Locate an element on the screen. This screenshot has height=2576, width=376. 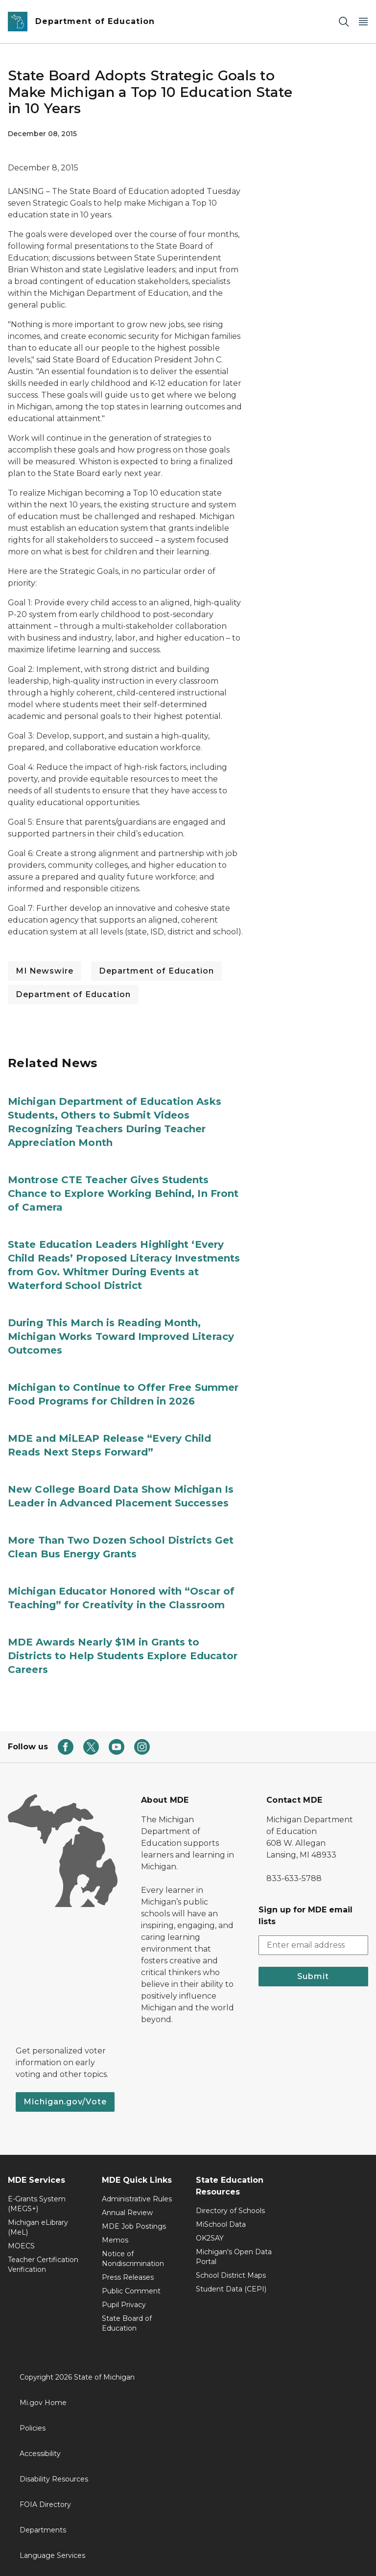
Submit is located at coordinates (313, 1976).